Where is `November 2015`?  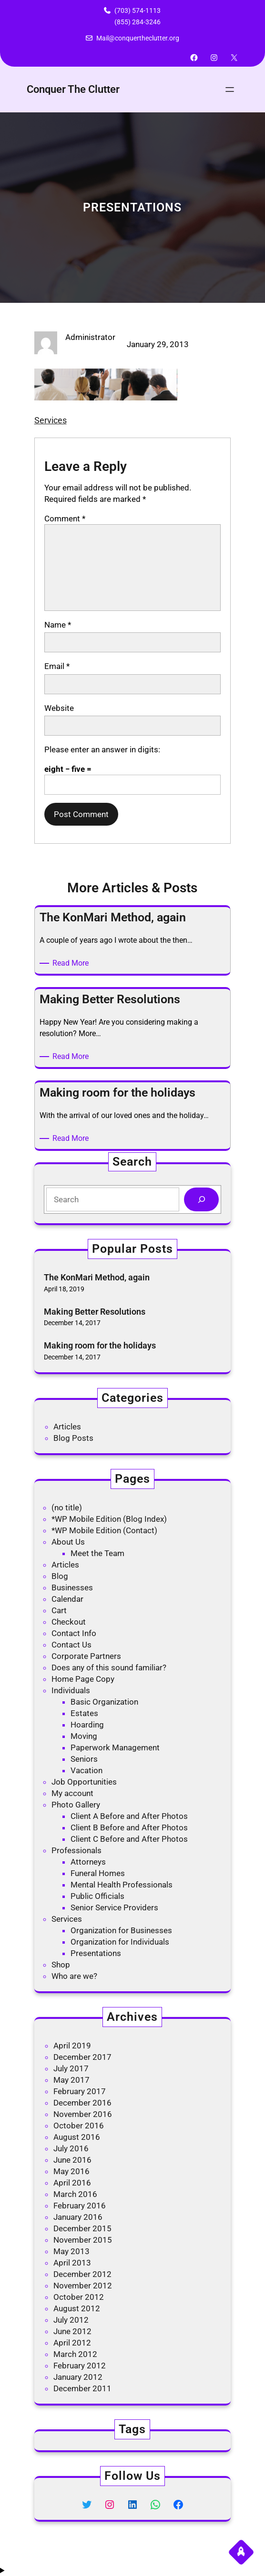 November 2015 is located at coordinates (82, 2240).